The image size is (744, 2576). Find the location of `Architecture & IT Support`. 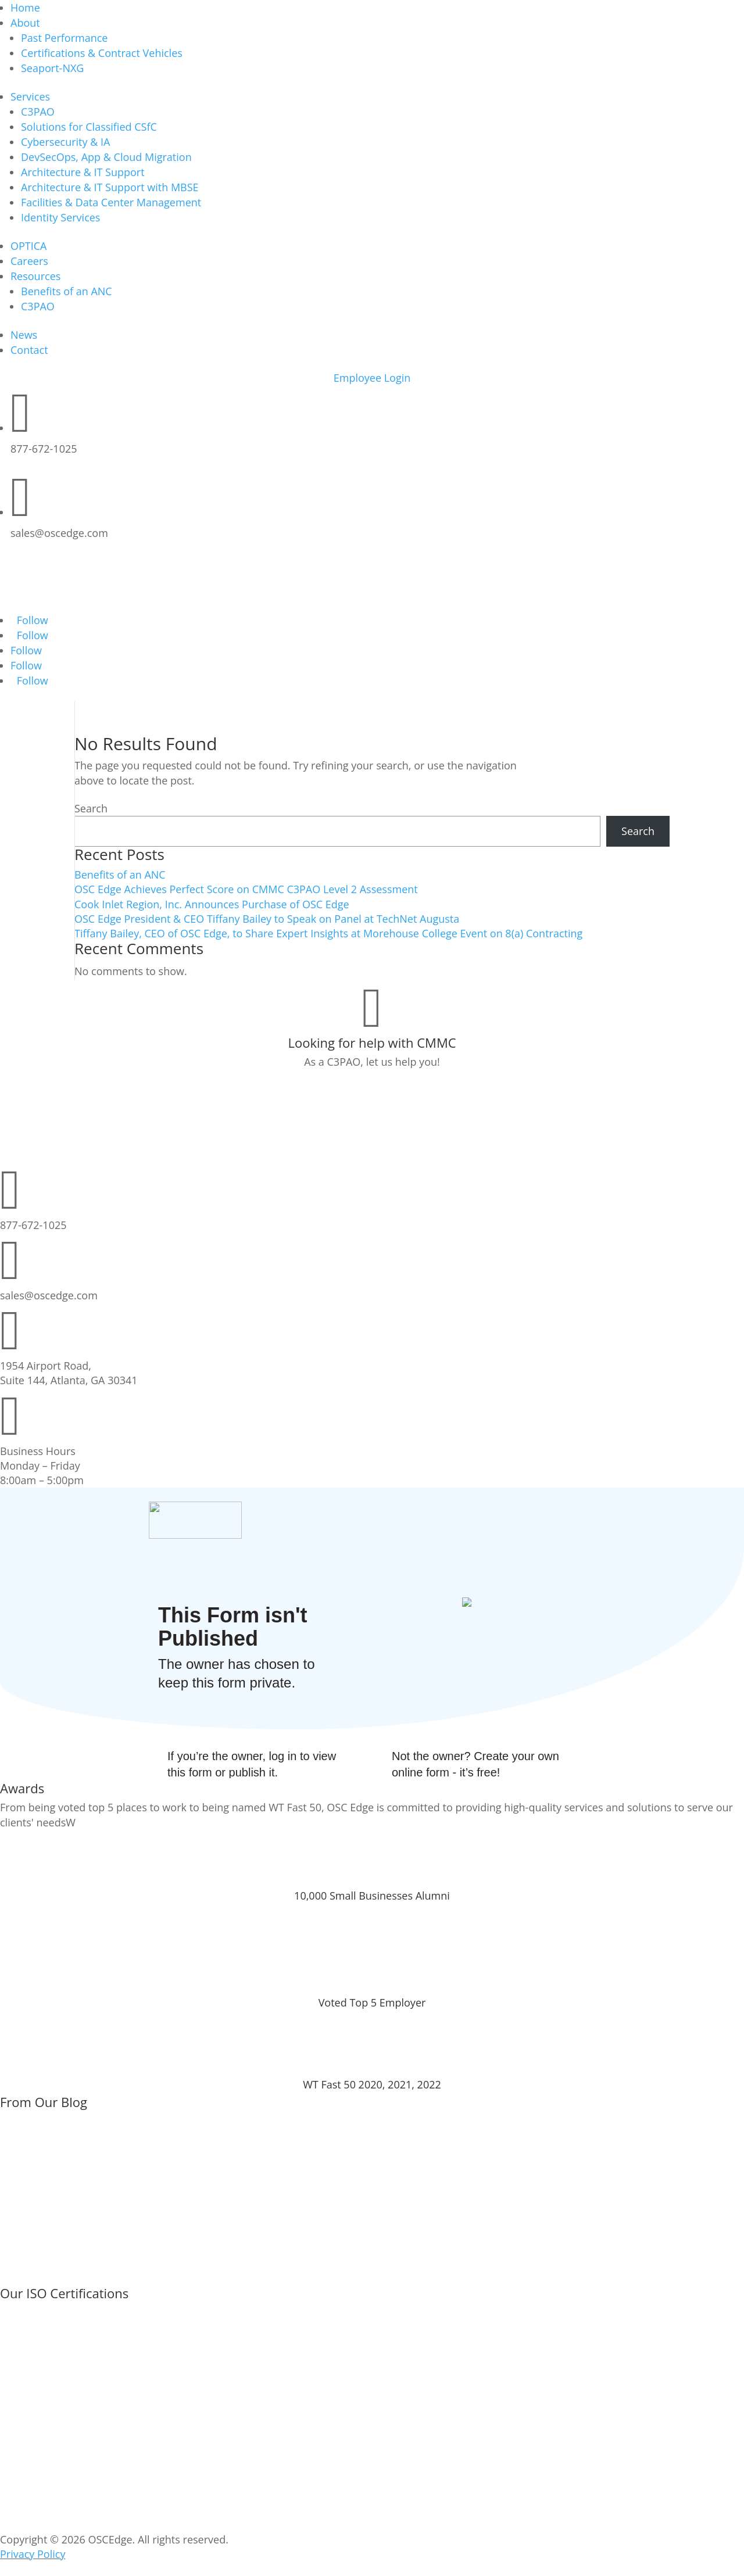

Architecture & IT Support is located at coordinates (83, 172).